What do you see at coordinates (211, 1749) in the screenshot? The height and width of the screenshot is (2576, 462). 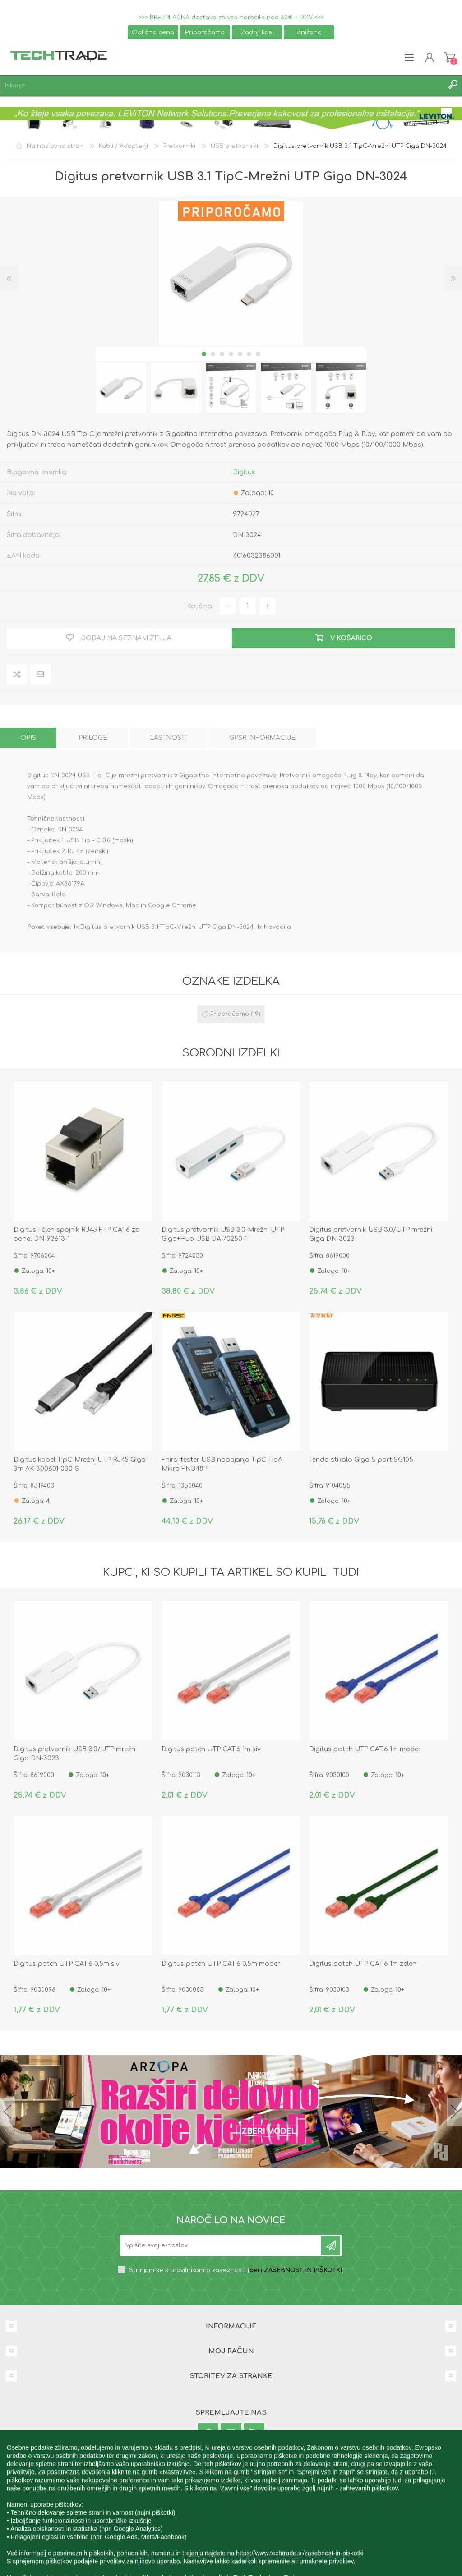 I see `Digitus patch UTP CAT.6 1m siv` at bounding box center [211, 1749].